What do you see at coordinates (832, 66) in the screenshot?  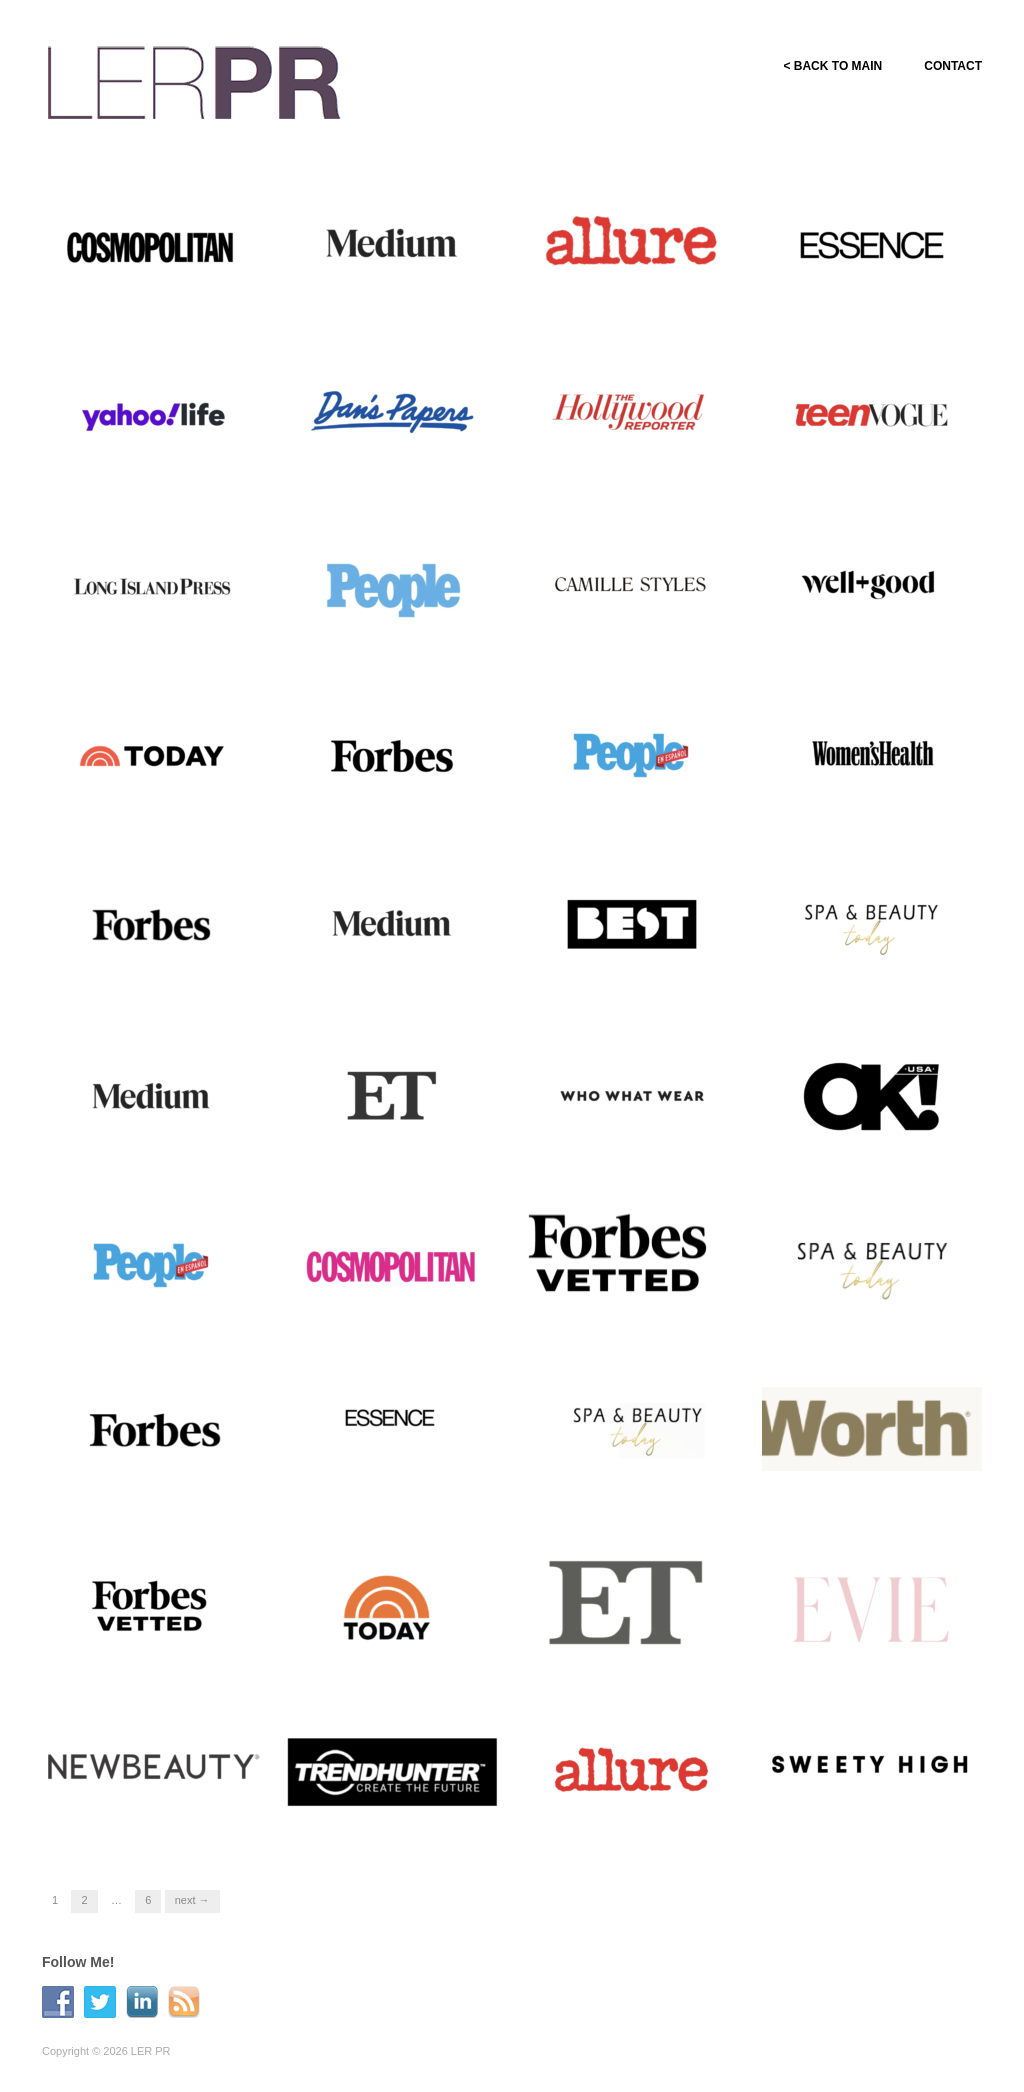 I see `< BACK TO MAIN` at bounding box center [832, 66].